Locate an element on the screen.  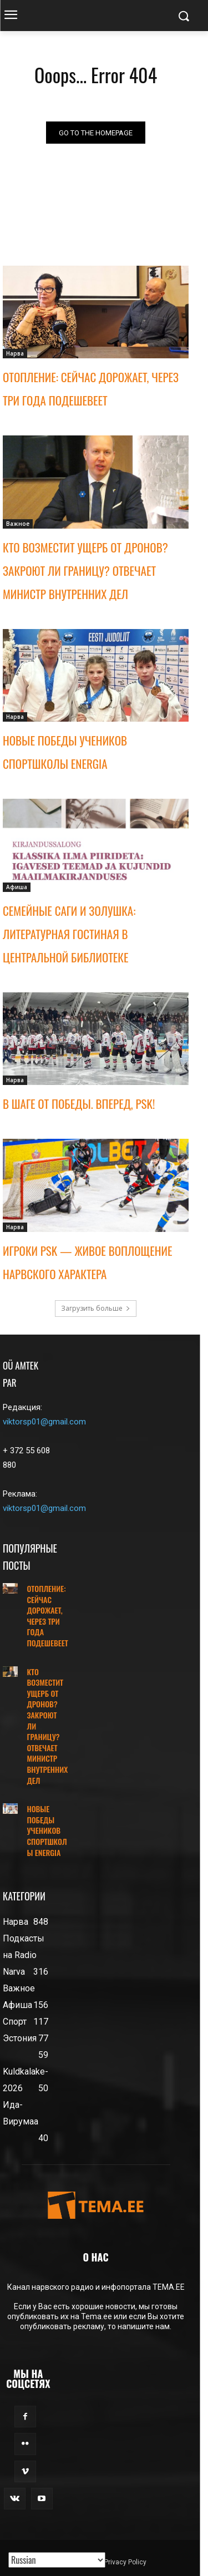
Важное is located at coordinates (17, 524).